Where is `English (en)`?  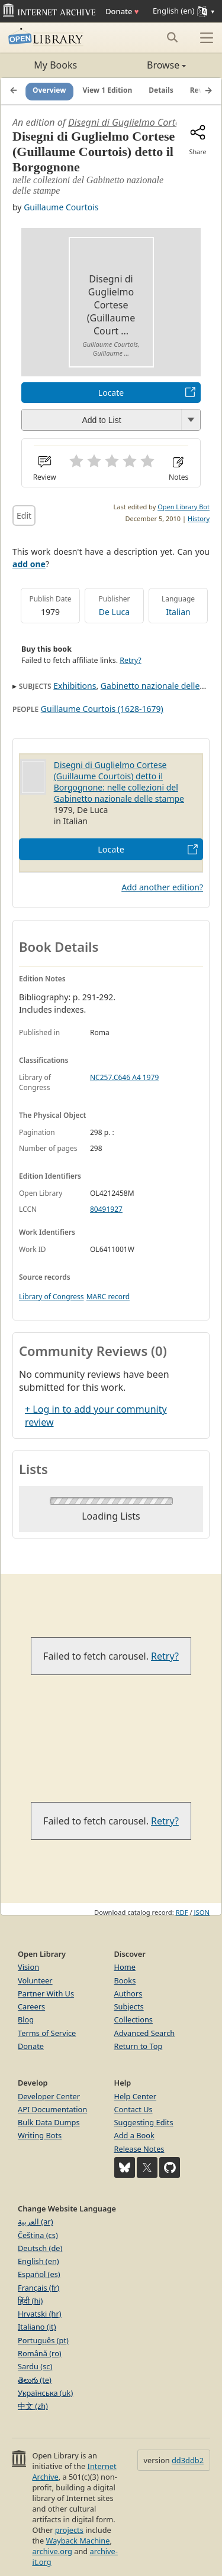 English (en) is located at coordinates (38, 2261).